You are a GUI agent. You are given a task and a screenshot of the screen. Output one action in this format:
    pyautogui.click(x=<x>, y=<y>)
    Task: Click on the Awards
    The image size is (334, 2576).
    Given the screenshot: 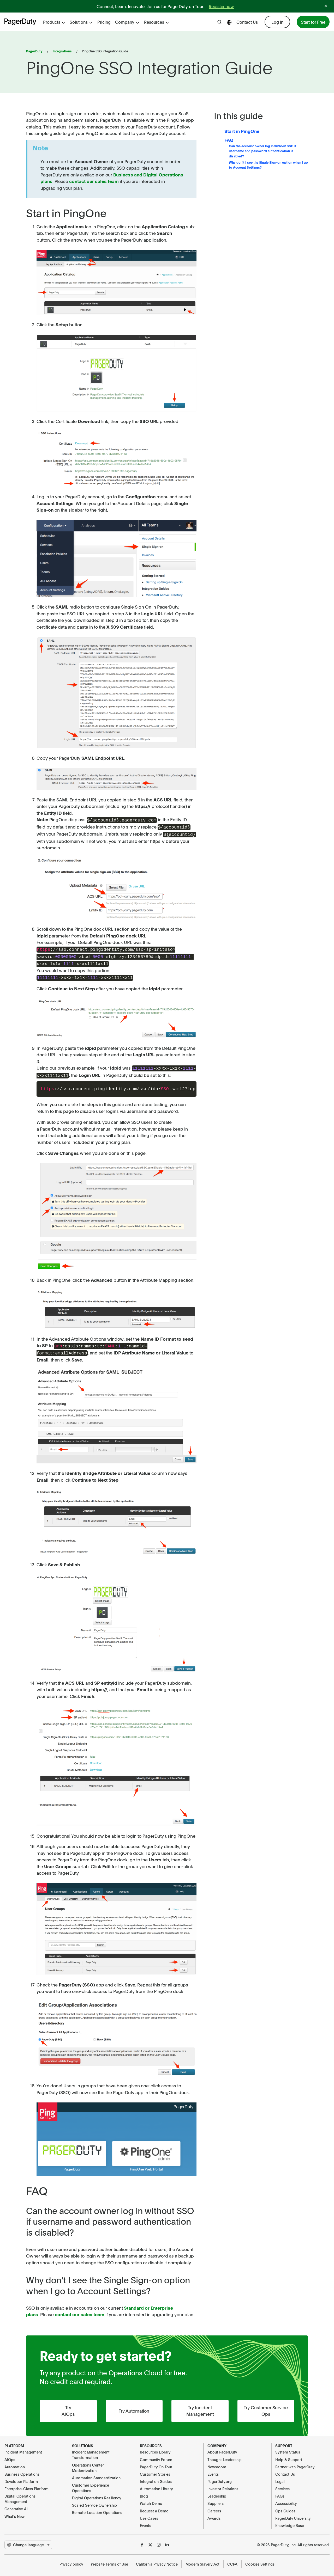 What is the action you would take?
    pyautogui.click(x=213, y=2513)
    